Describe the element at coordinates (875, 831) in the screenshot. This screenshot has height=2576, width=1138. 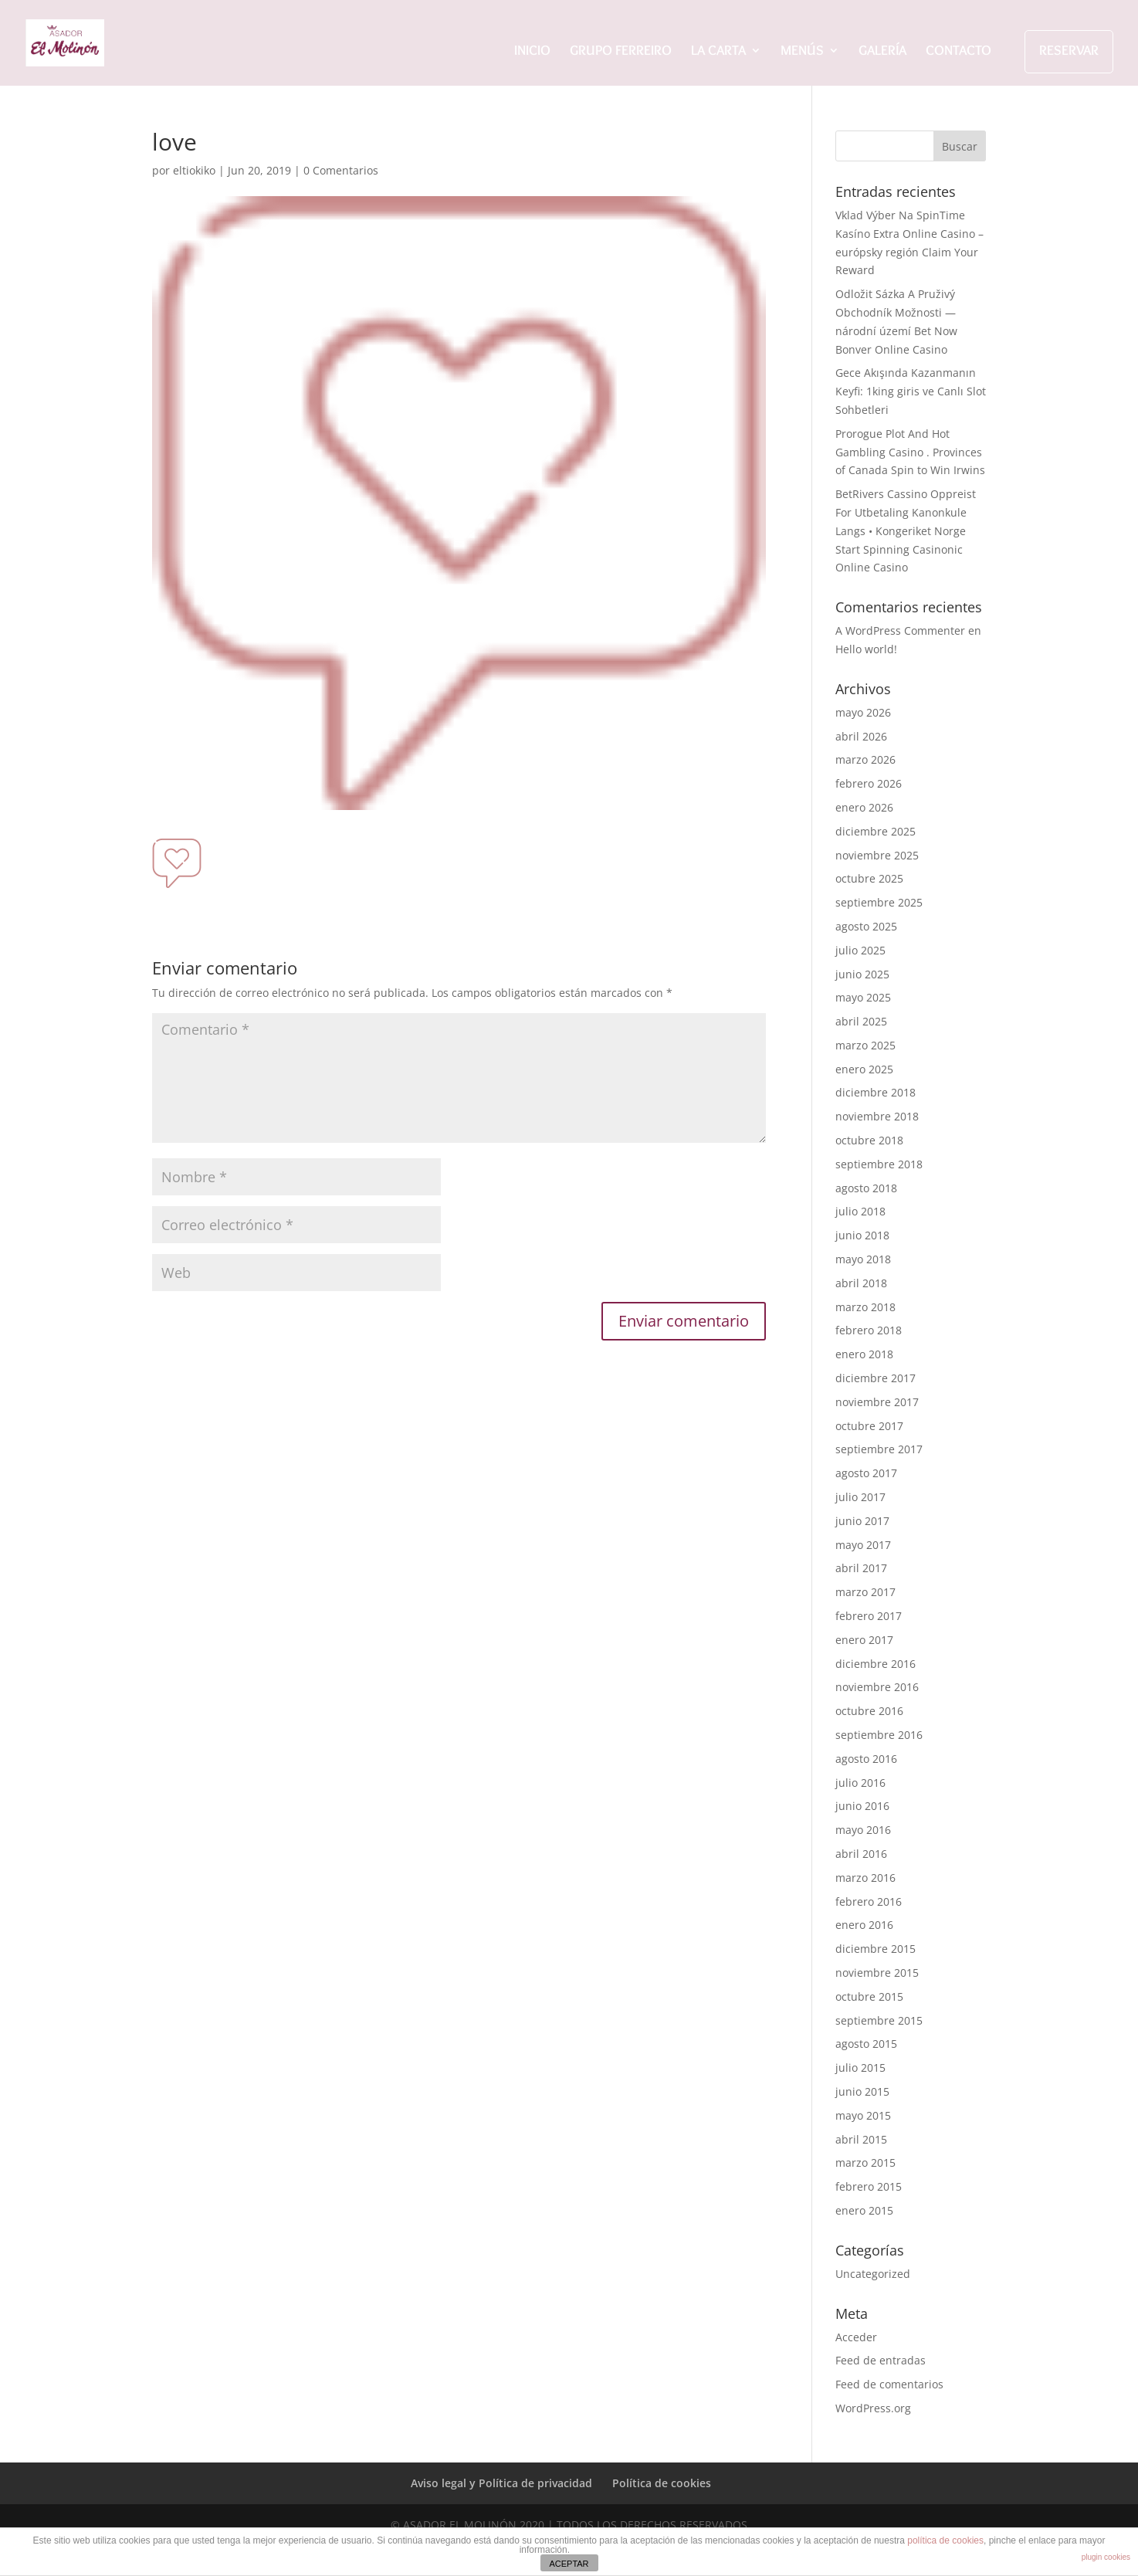
I see `diciembre 2025` at that location.